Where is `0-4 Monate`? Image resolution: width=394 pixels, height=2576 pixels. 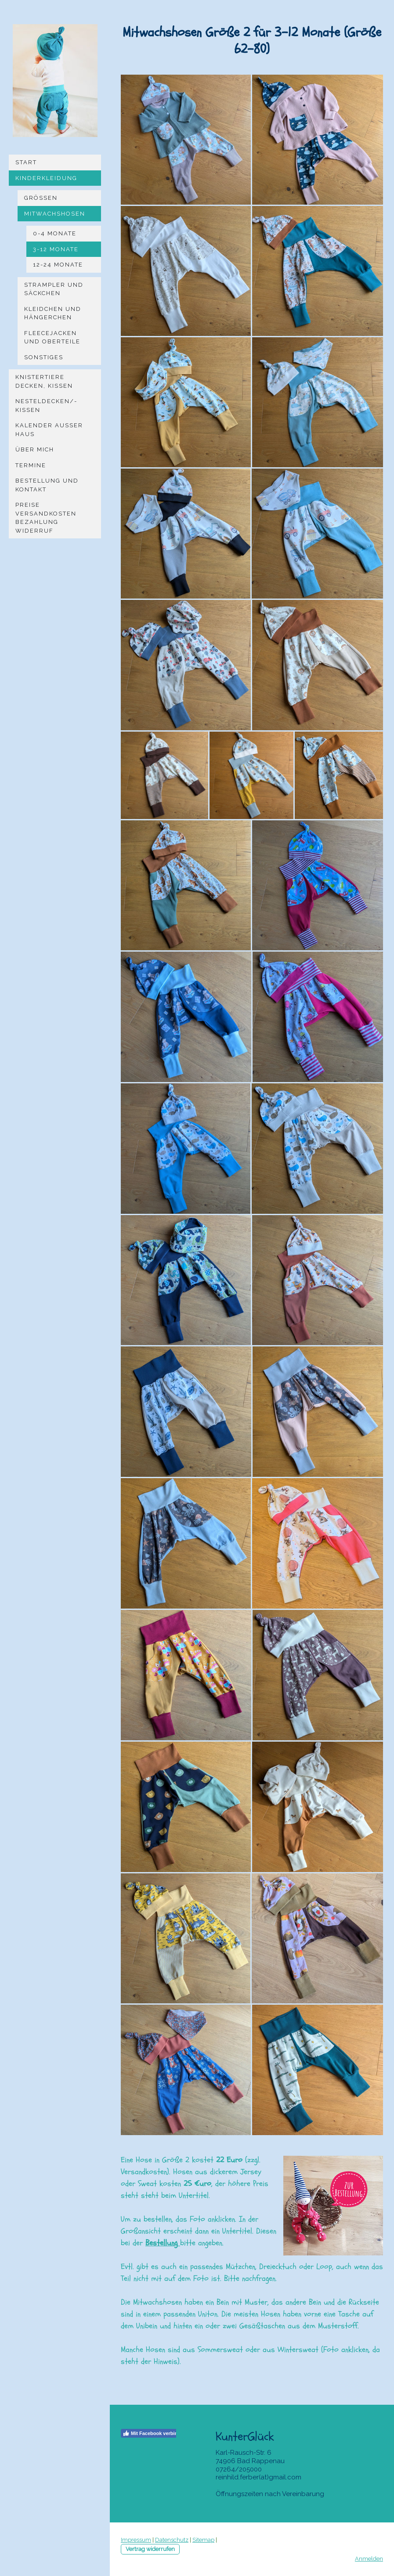
0-4 Monate is located at coordinates (54, 233).